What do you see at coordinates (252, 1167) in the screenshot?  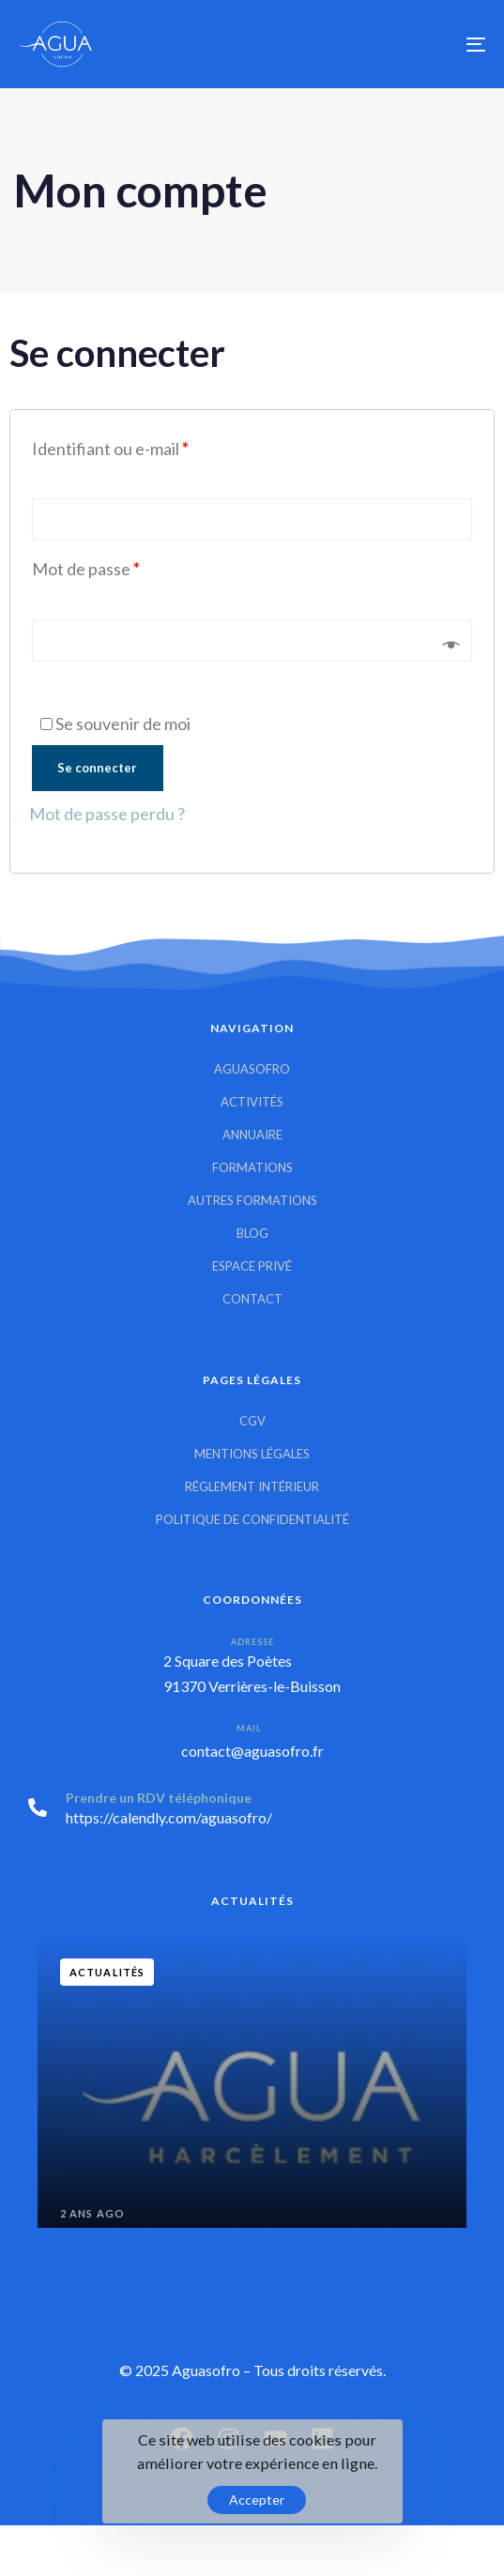 I see `Formations` at bounding box center [252, 1167].